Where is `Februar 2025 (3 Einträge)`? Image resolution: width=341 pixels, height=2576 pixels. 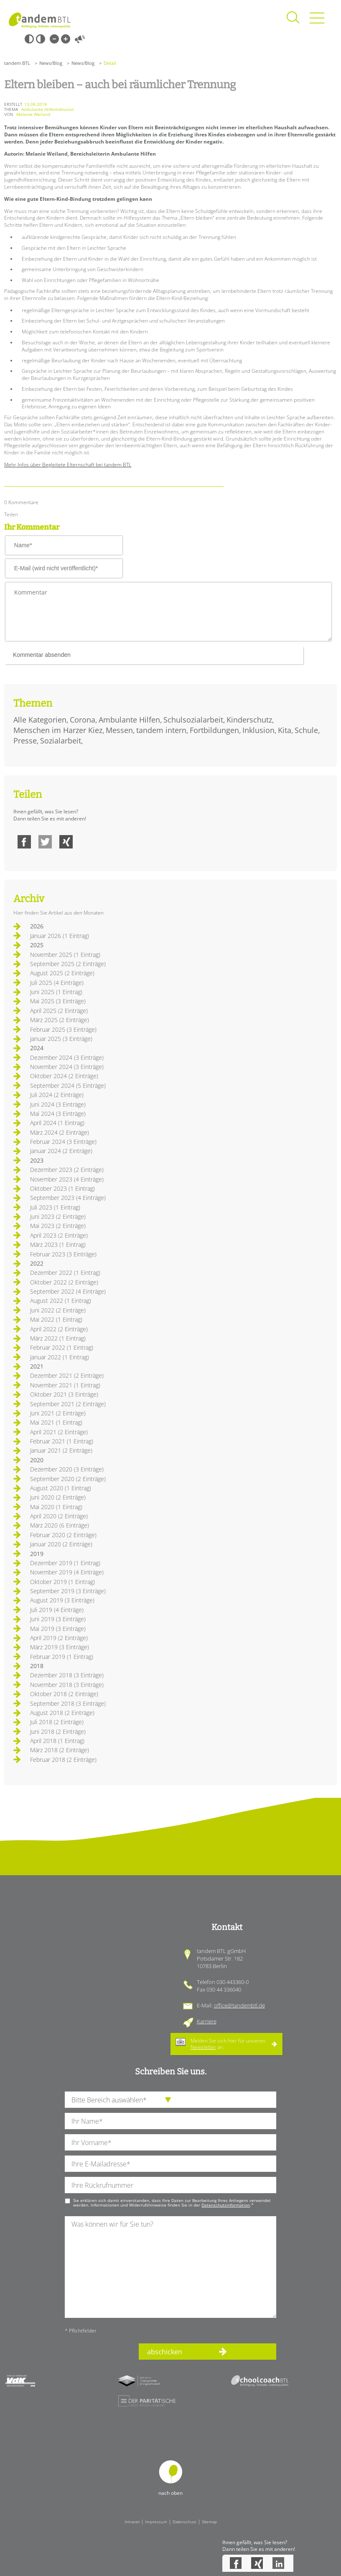 Februar 2025 (3 Einträge) is located at coordinates (63, 1029).